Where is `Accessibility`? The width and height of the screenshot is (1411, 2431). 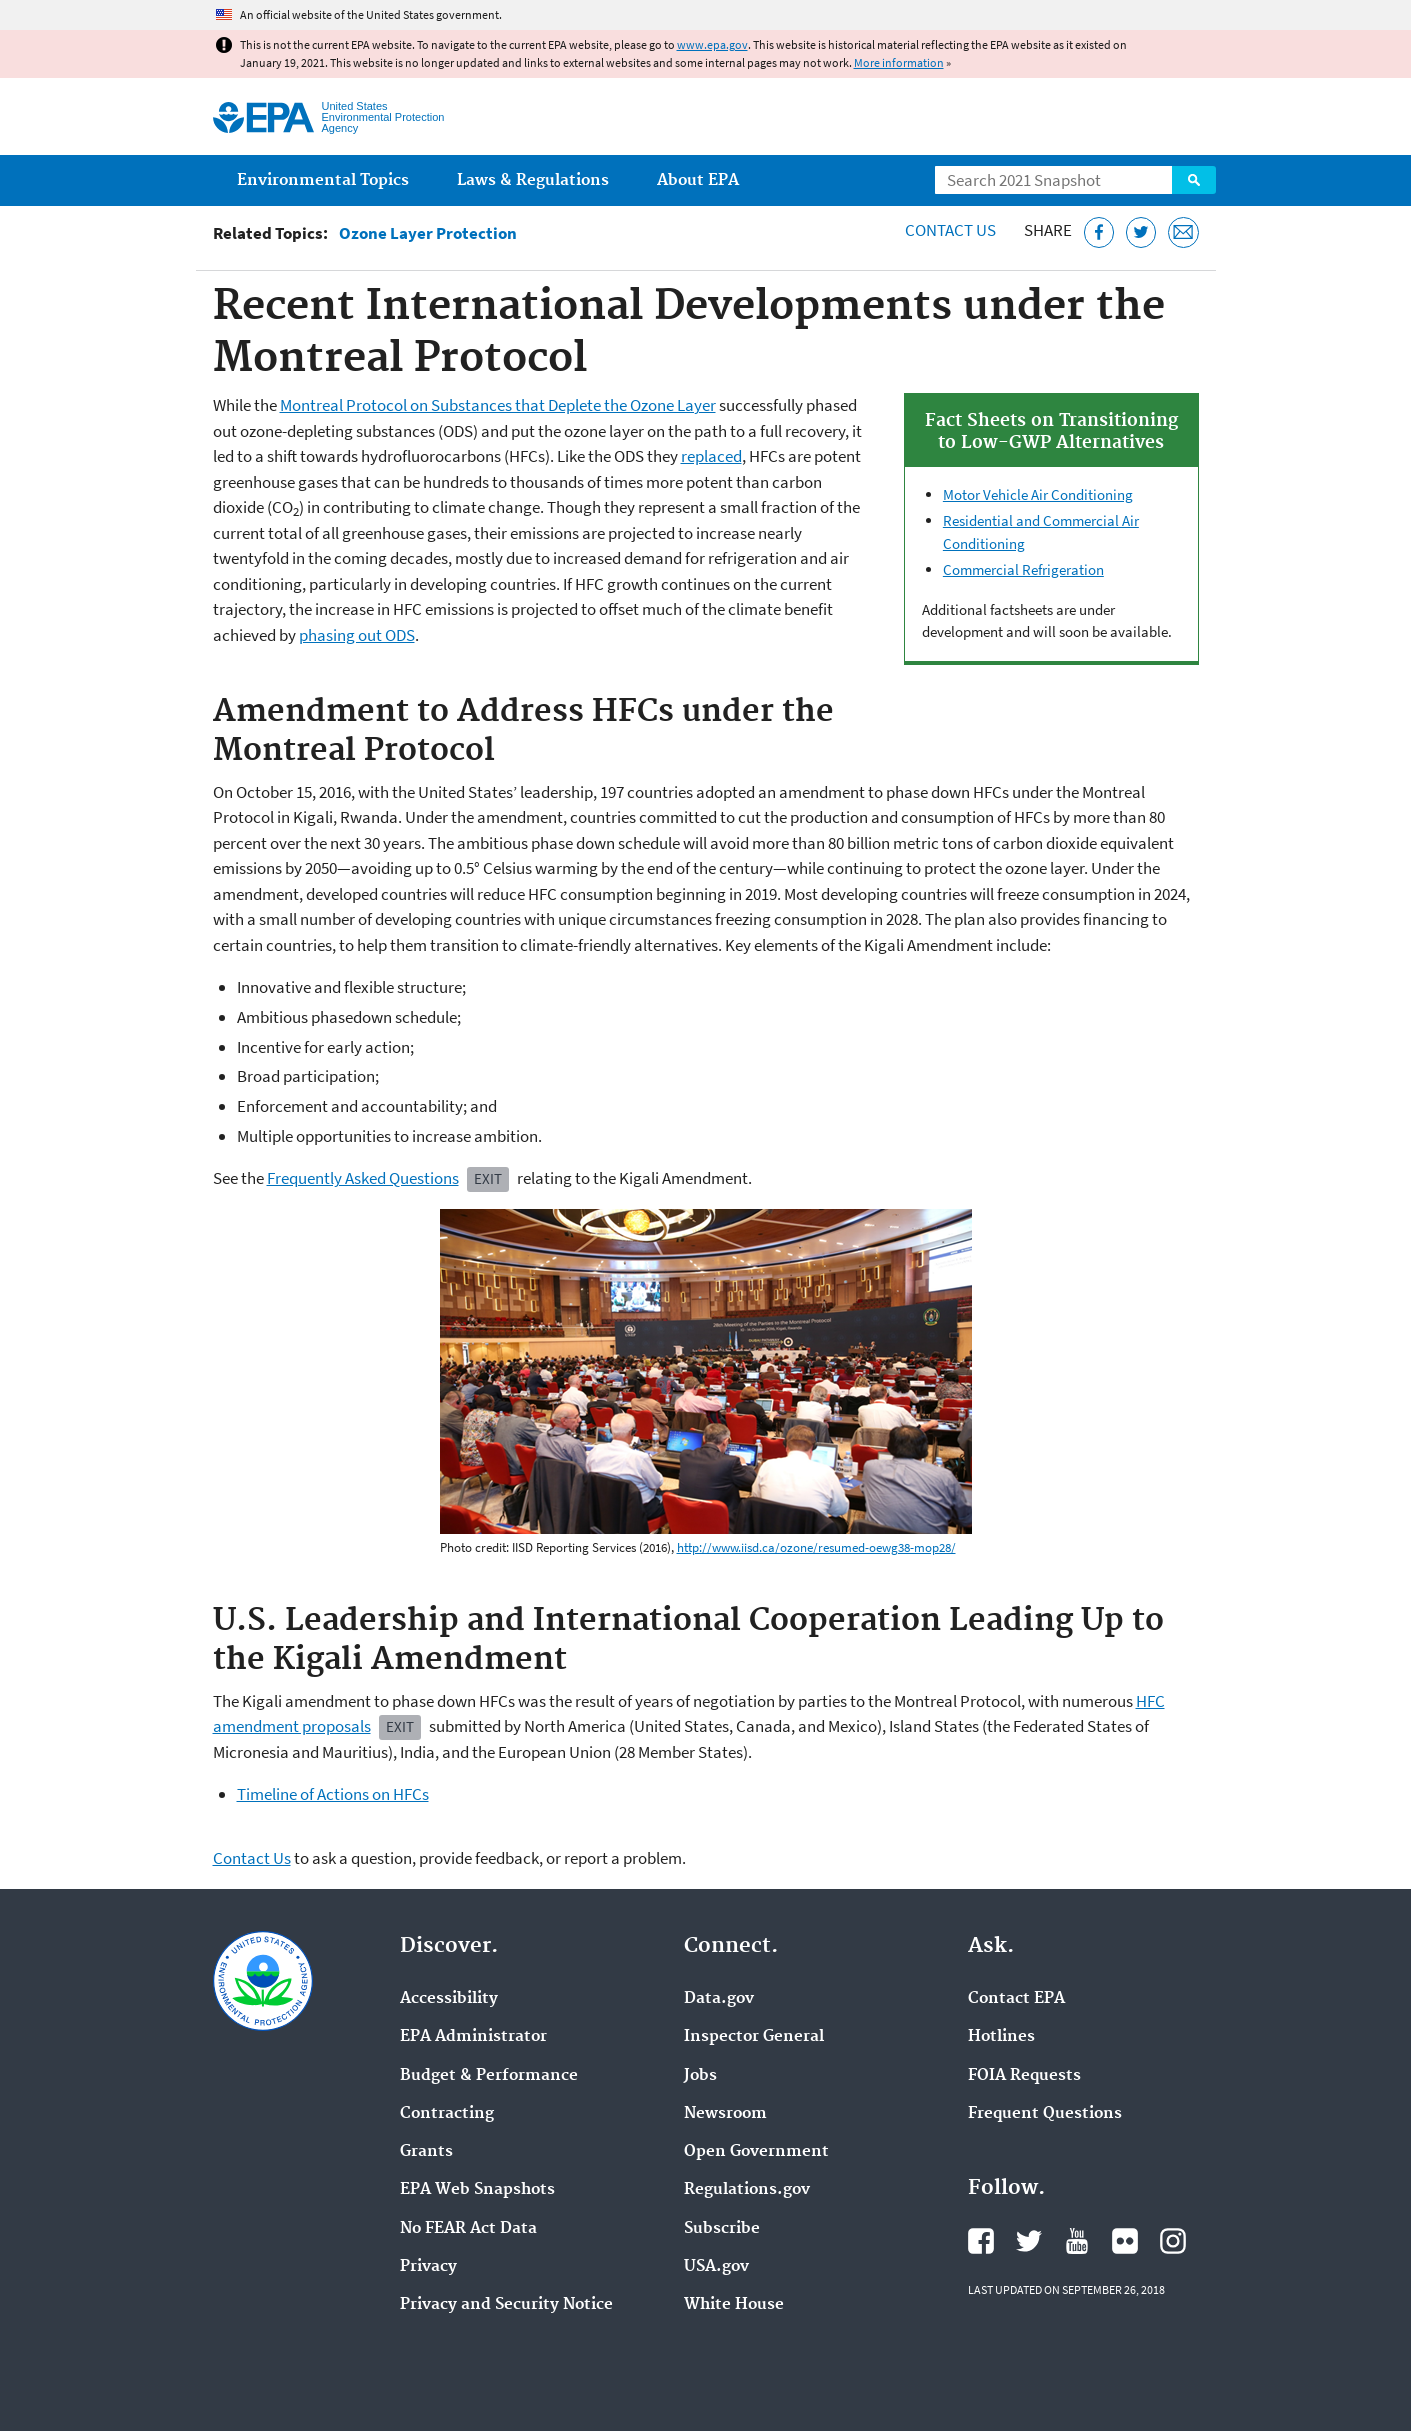 Accessibility is located at coordinates (449, 1999).